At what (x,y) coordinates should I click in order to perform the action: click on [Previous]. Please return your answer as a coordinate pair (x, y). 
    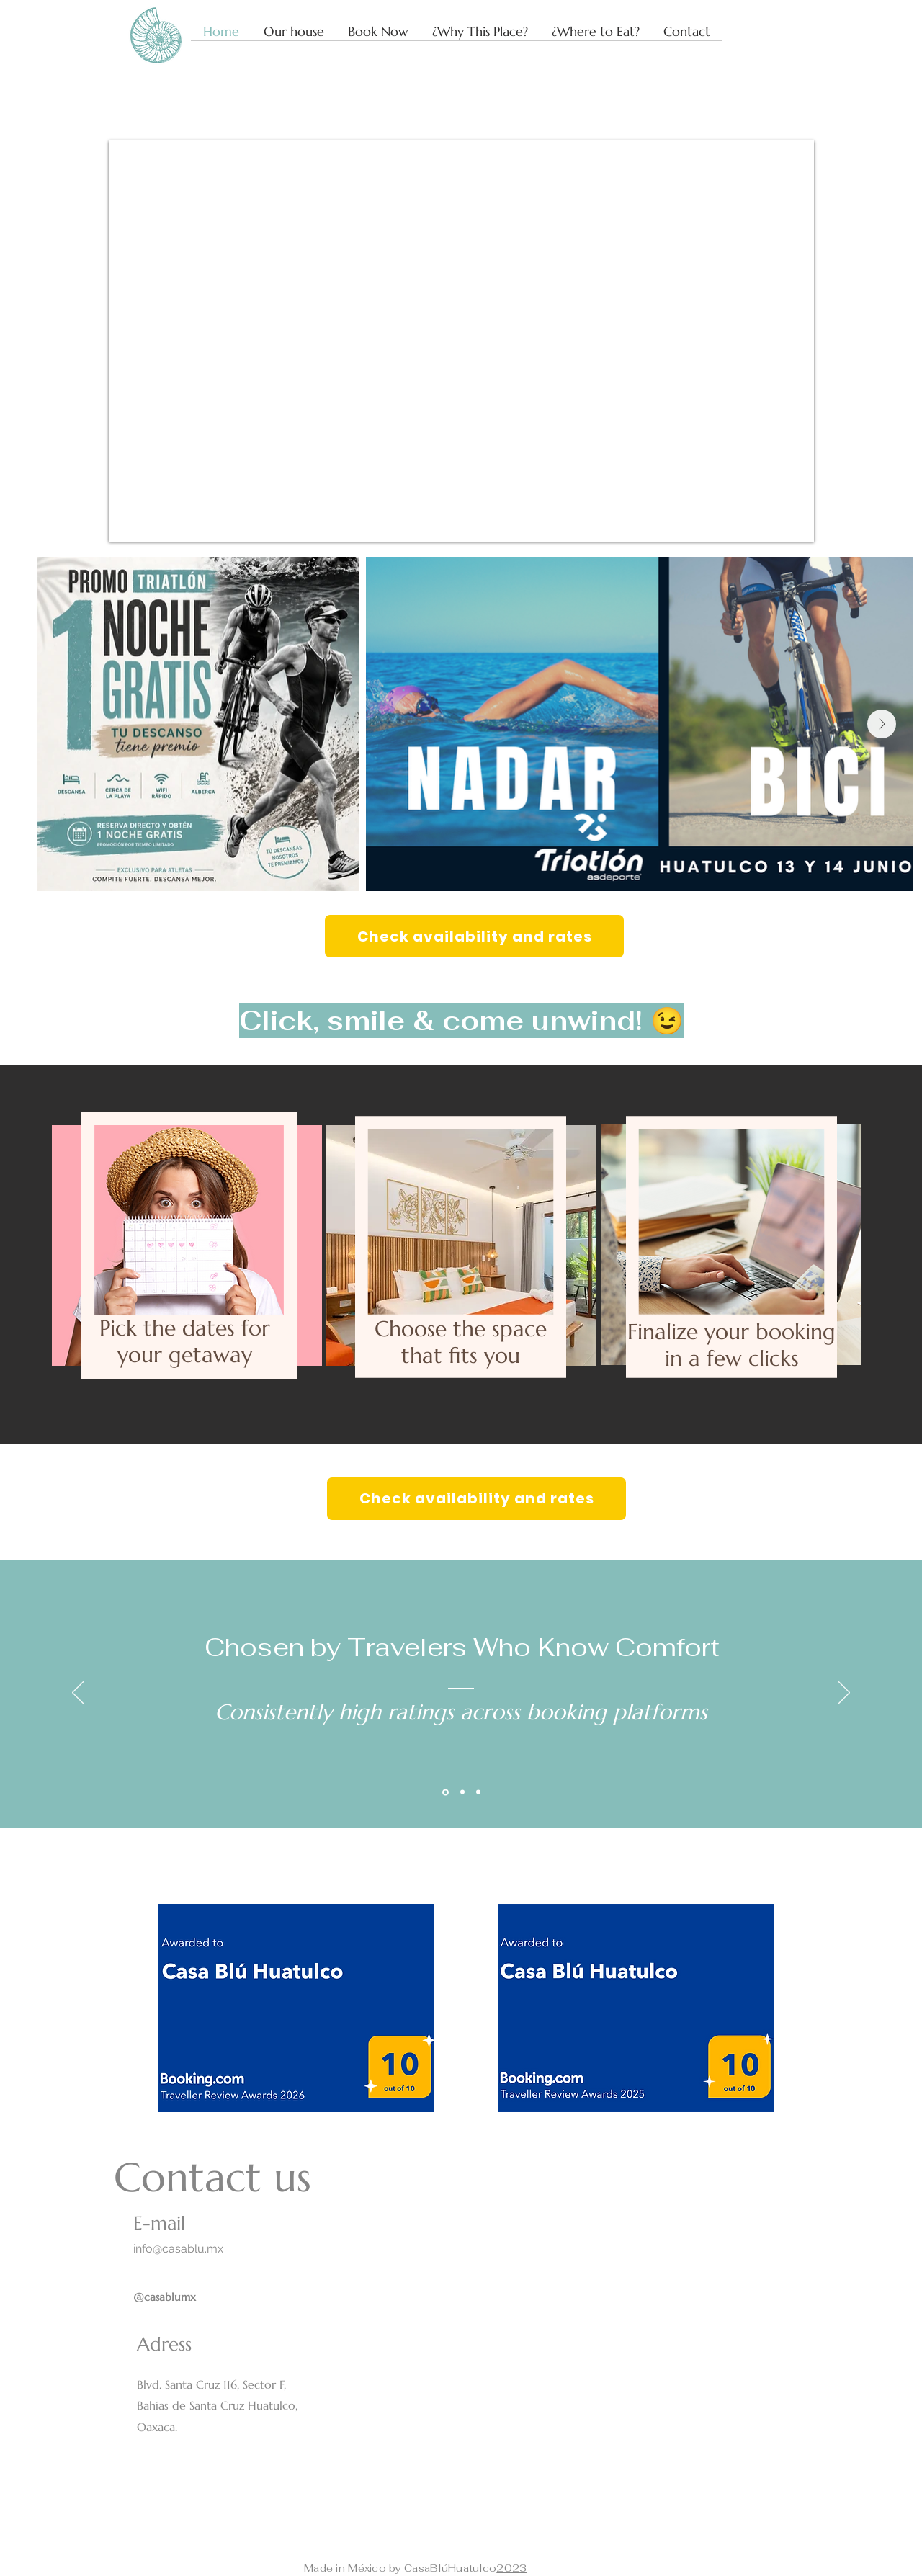
    Looking at the image, I should click on (78, 1693).